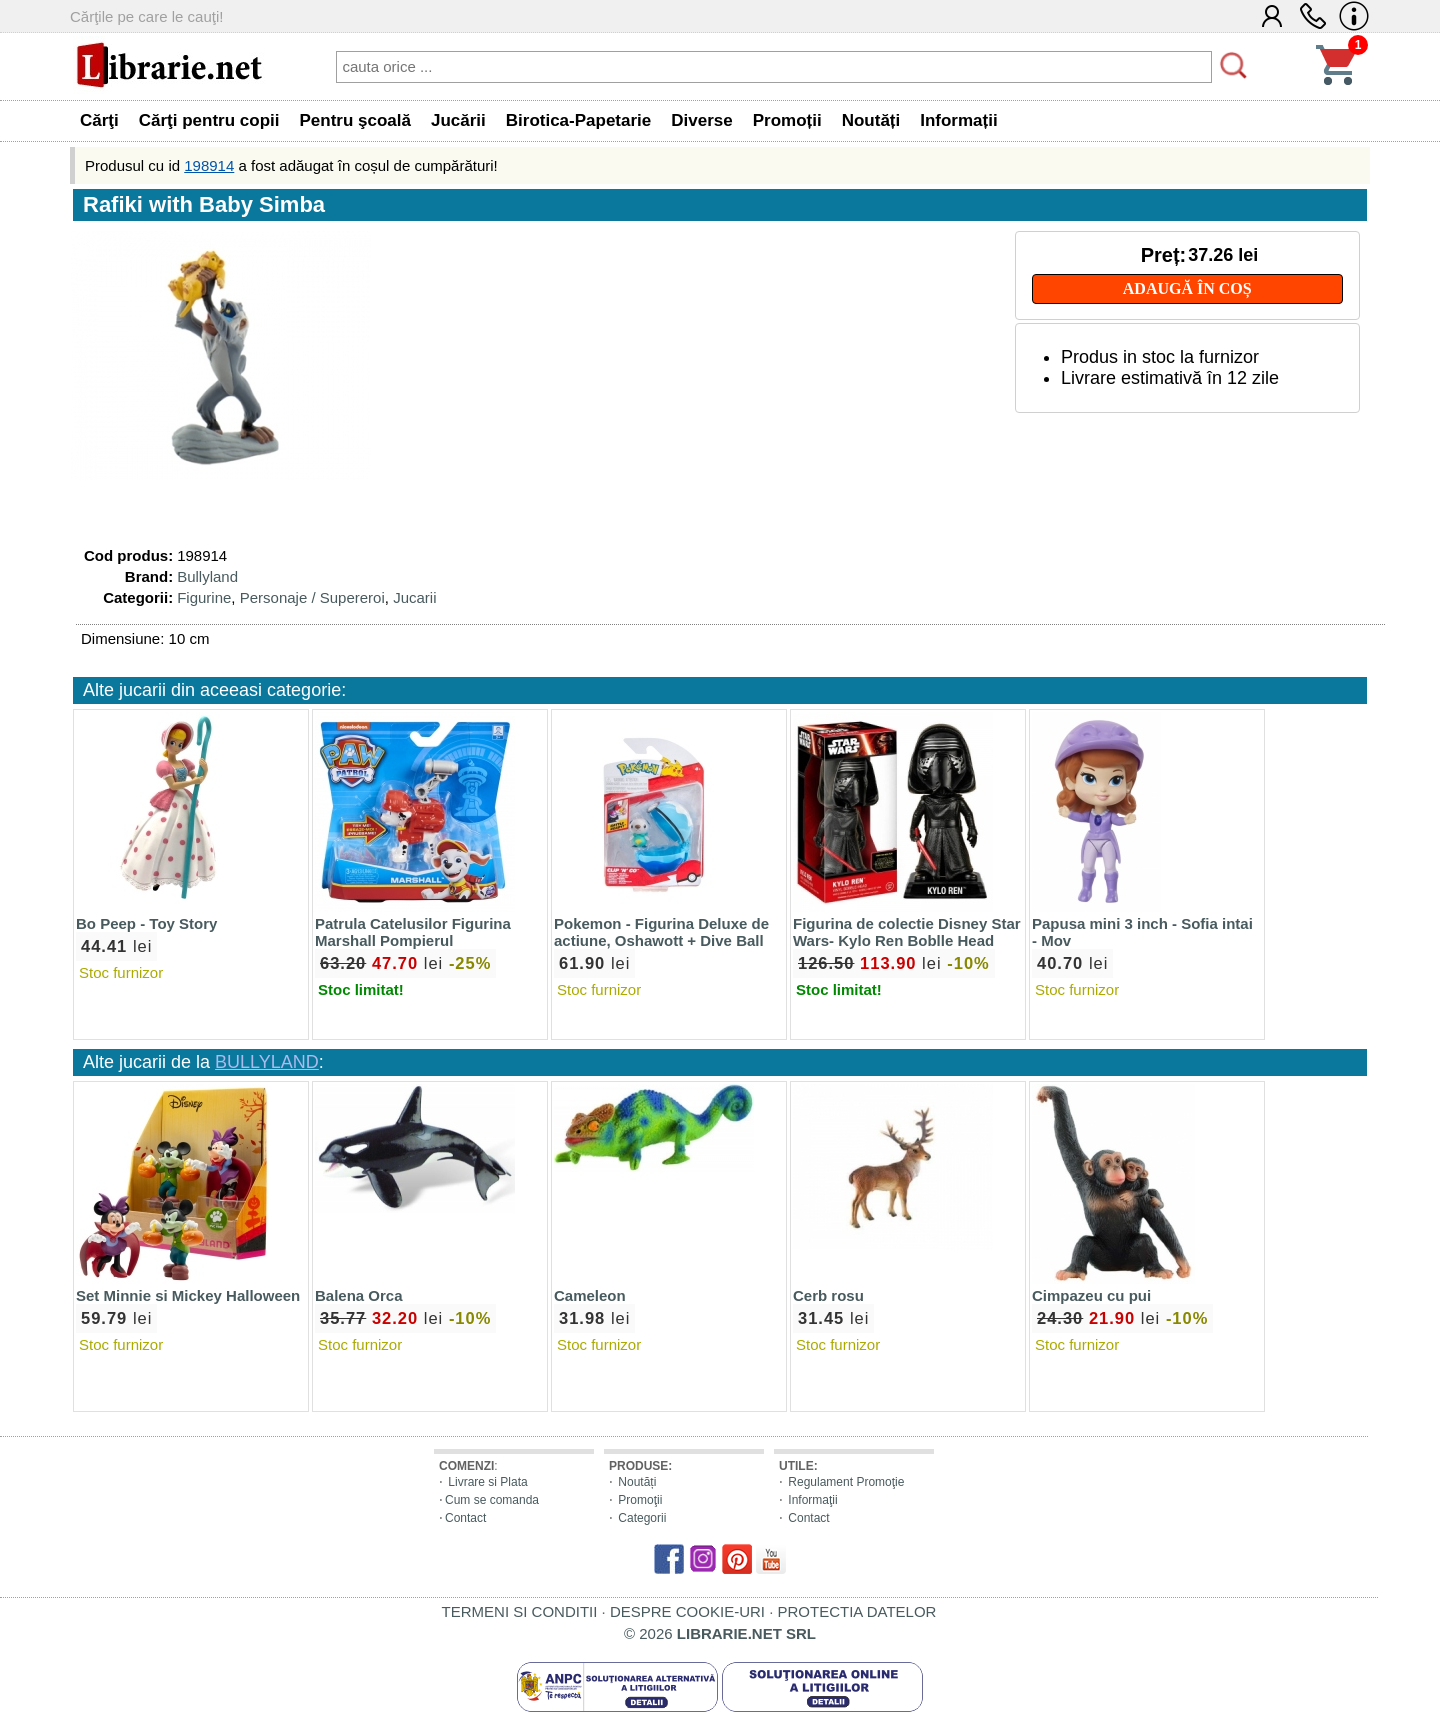 The height and width of the screenshot is (1715, 1440). What do you see at coordinates (204, 597) in the screenshot?
I see `Figurine` at bounding box center [204, 597].